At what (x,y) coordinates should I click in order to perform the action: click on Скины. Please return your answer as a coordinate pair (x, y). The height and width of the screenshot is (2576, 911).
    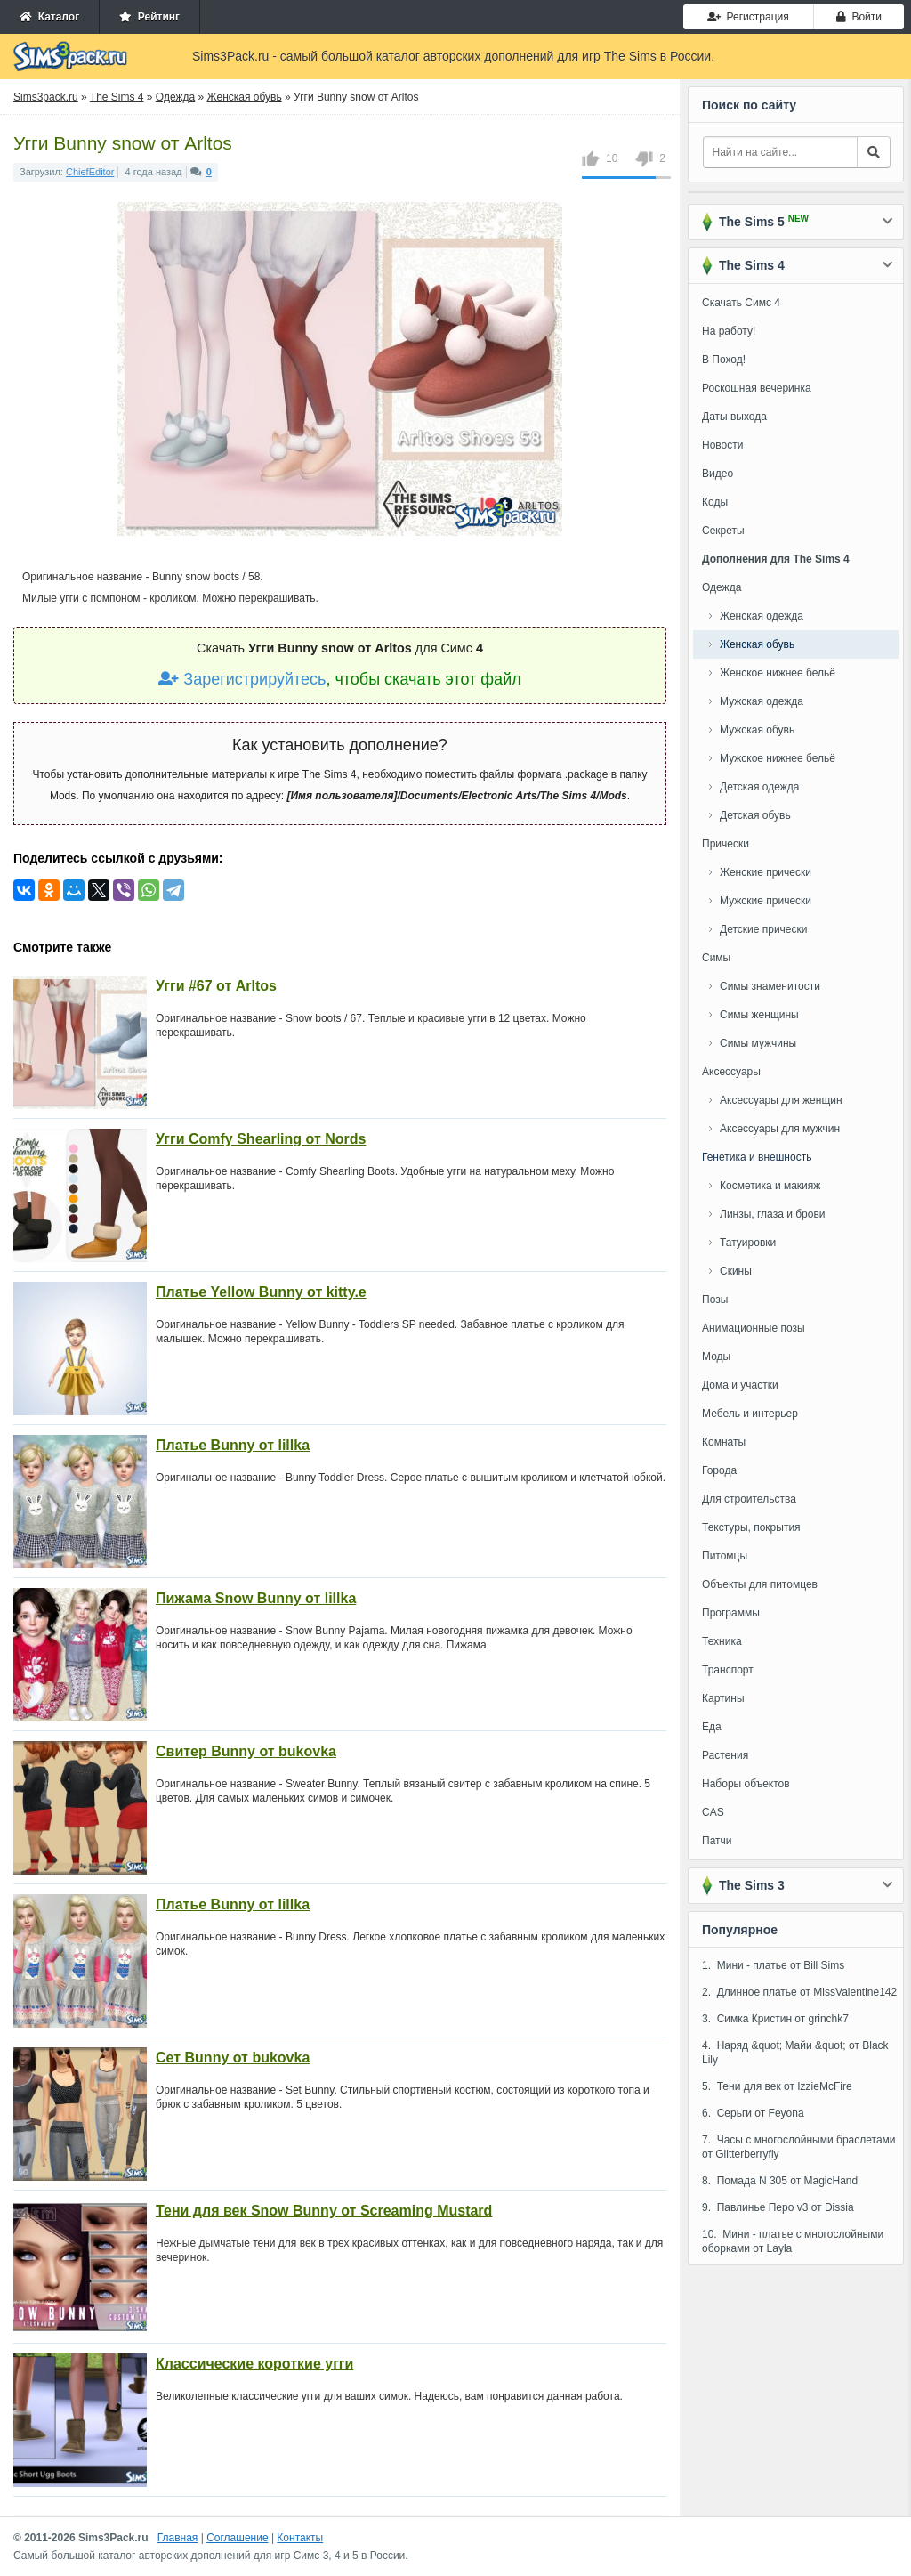
    Looking at the image, I should click on (736, 1271).